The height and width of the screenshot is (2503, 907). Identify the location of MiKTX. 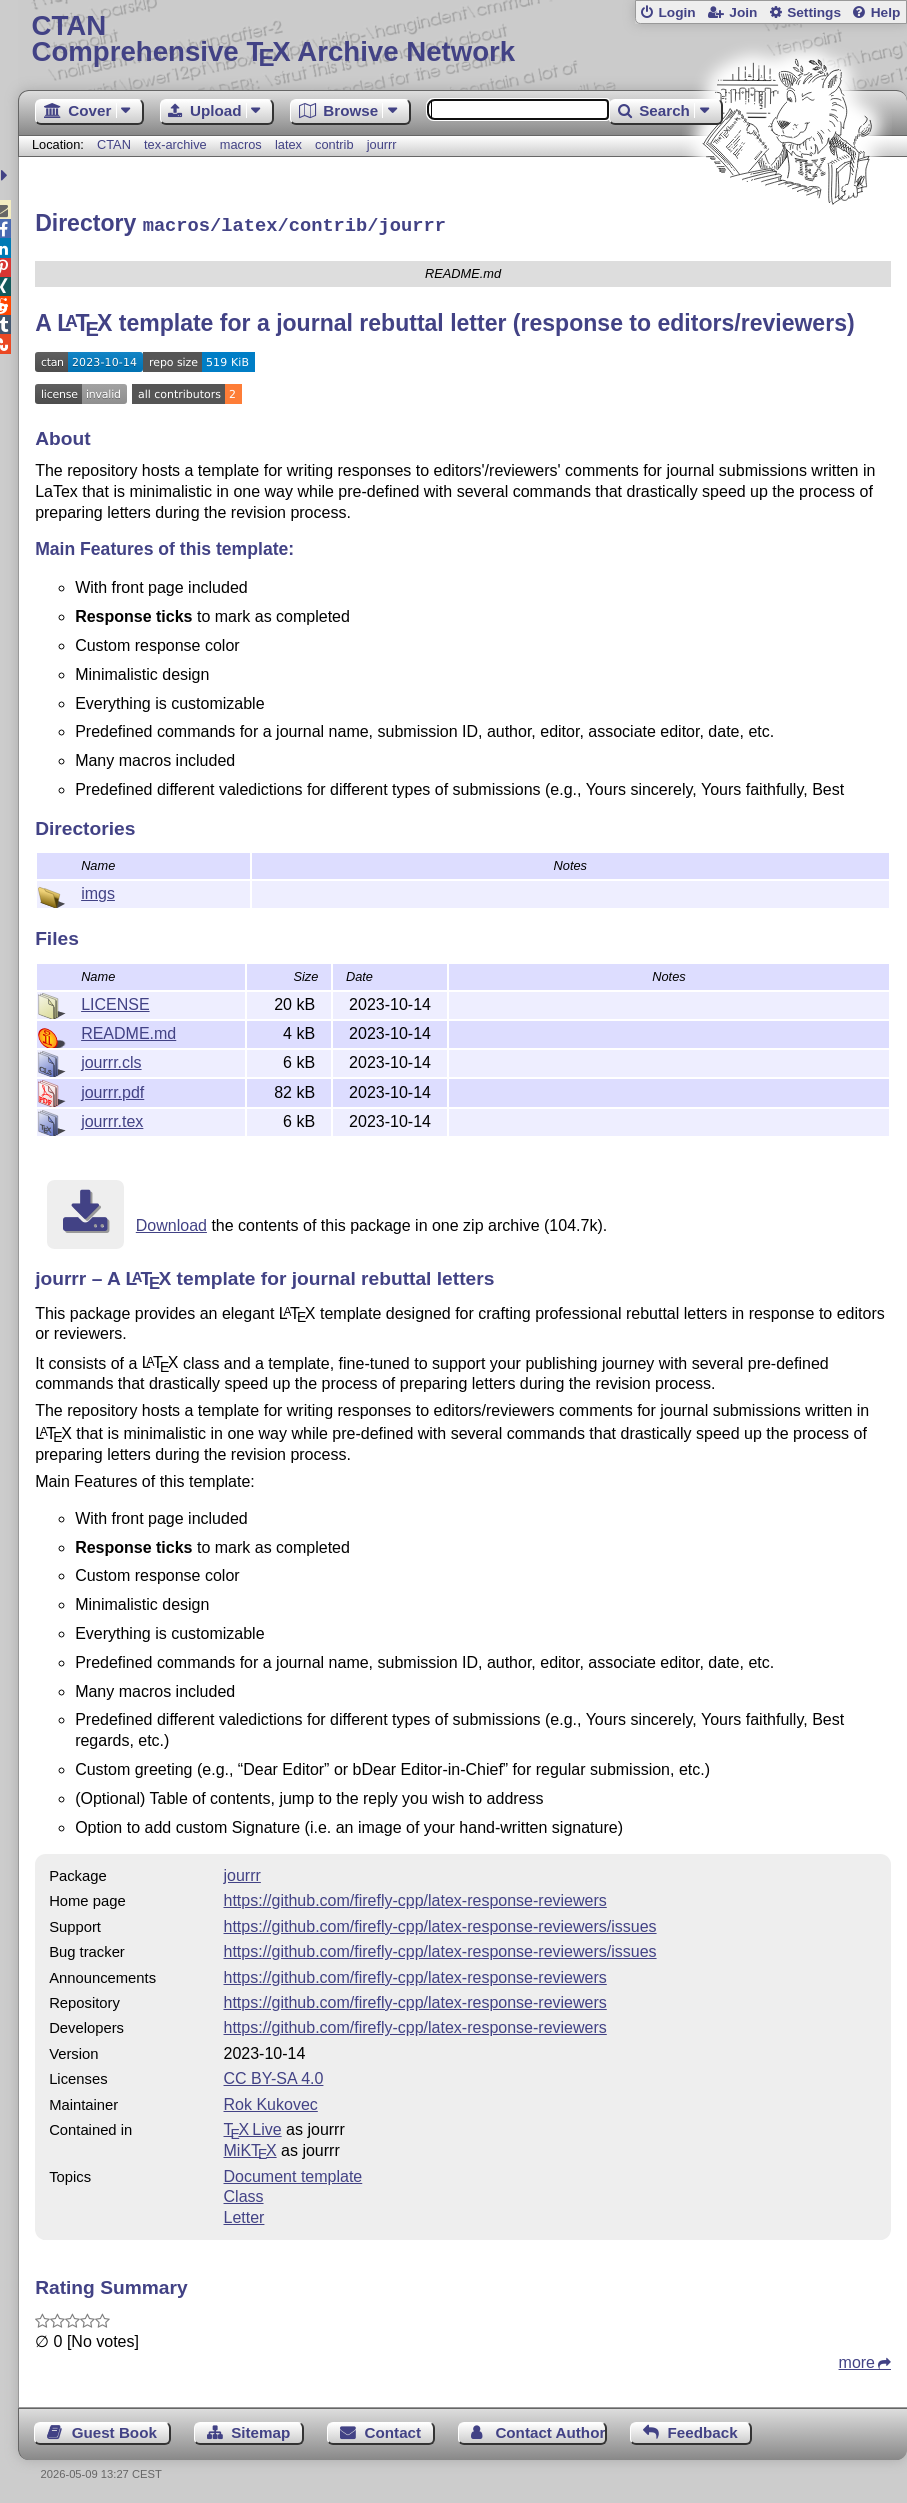
(250, 2147).